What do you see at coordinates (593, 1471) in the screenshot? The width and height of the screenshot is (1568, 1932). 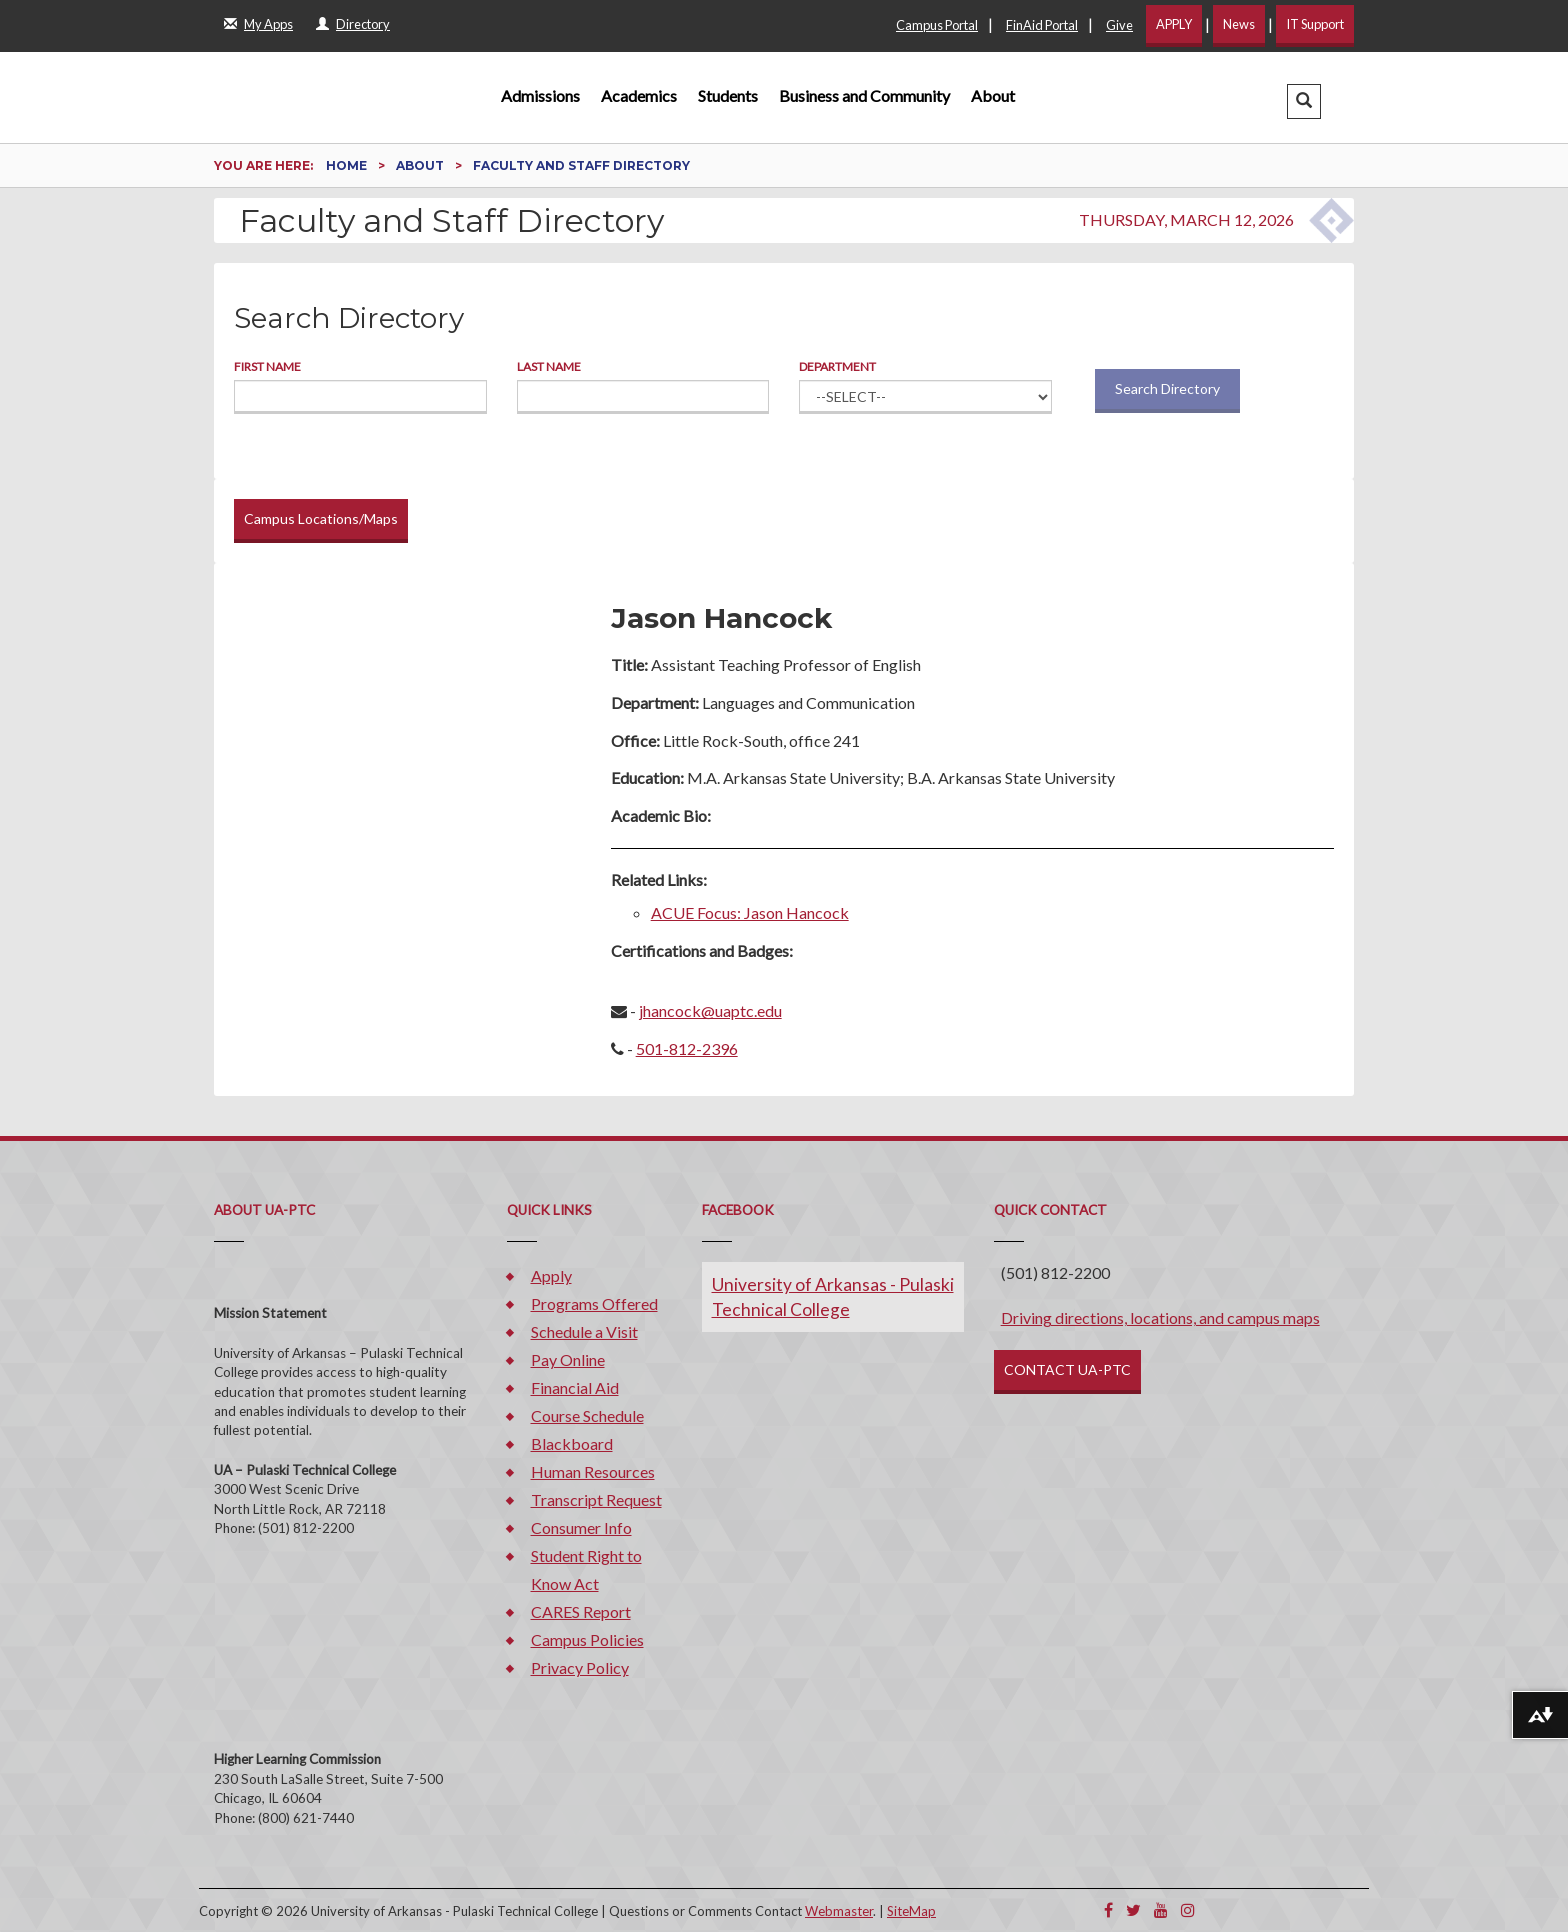 I see `Human Resources` at bounding box center [593, 1471].